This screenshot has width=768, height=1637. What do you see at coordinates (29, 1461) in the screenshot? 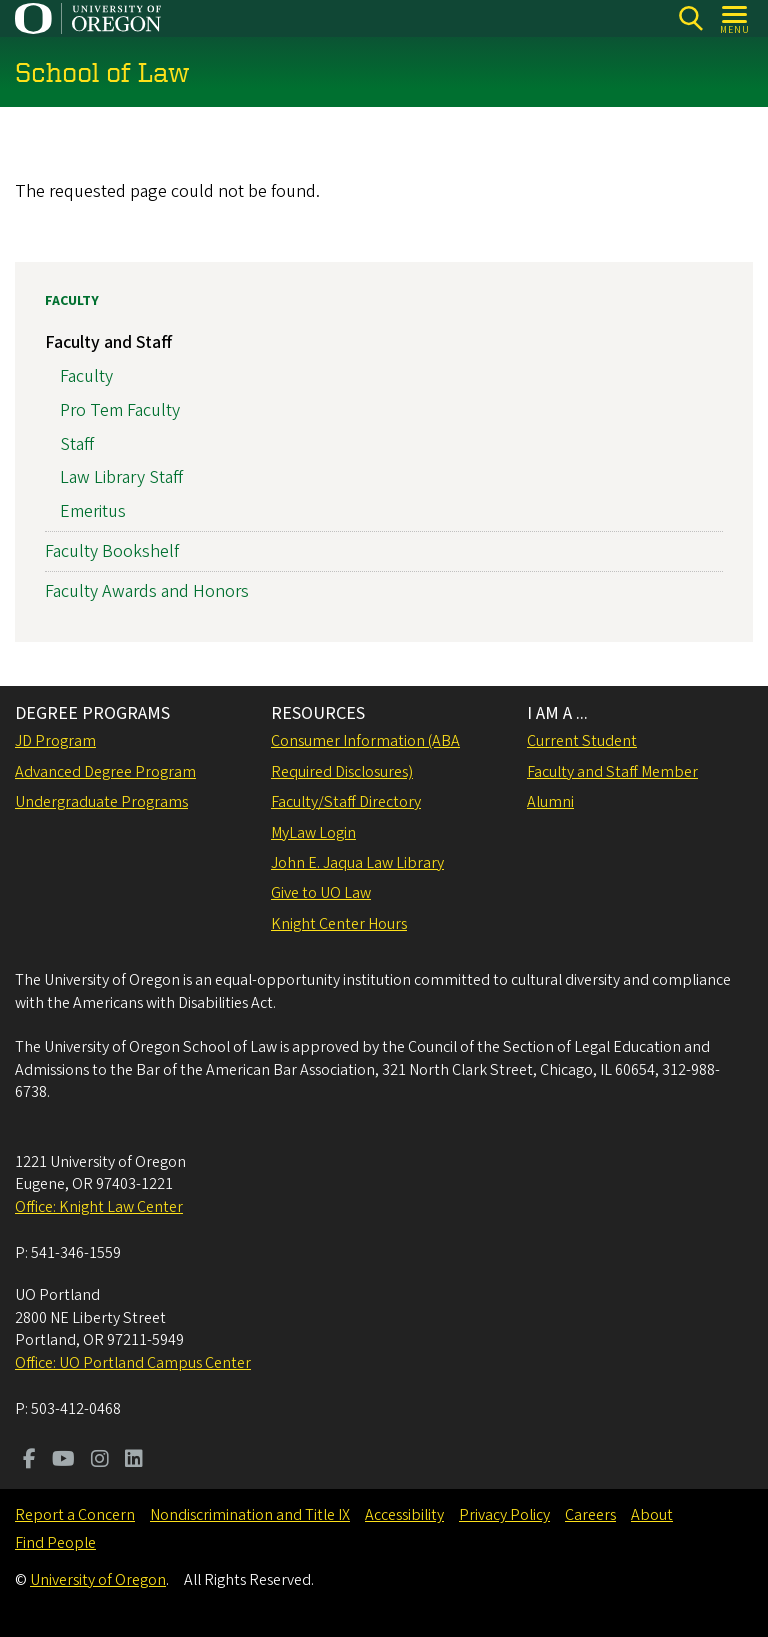
I see `[Visit us on Facebook]` at bounding box center [29, 1461].